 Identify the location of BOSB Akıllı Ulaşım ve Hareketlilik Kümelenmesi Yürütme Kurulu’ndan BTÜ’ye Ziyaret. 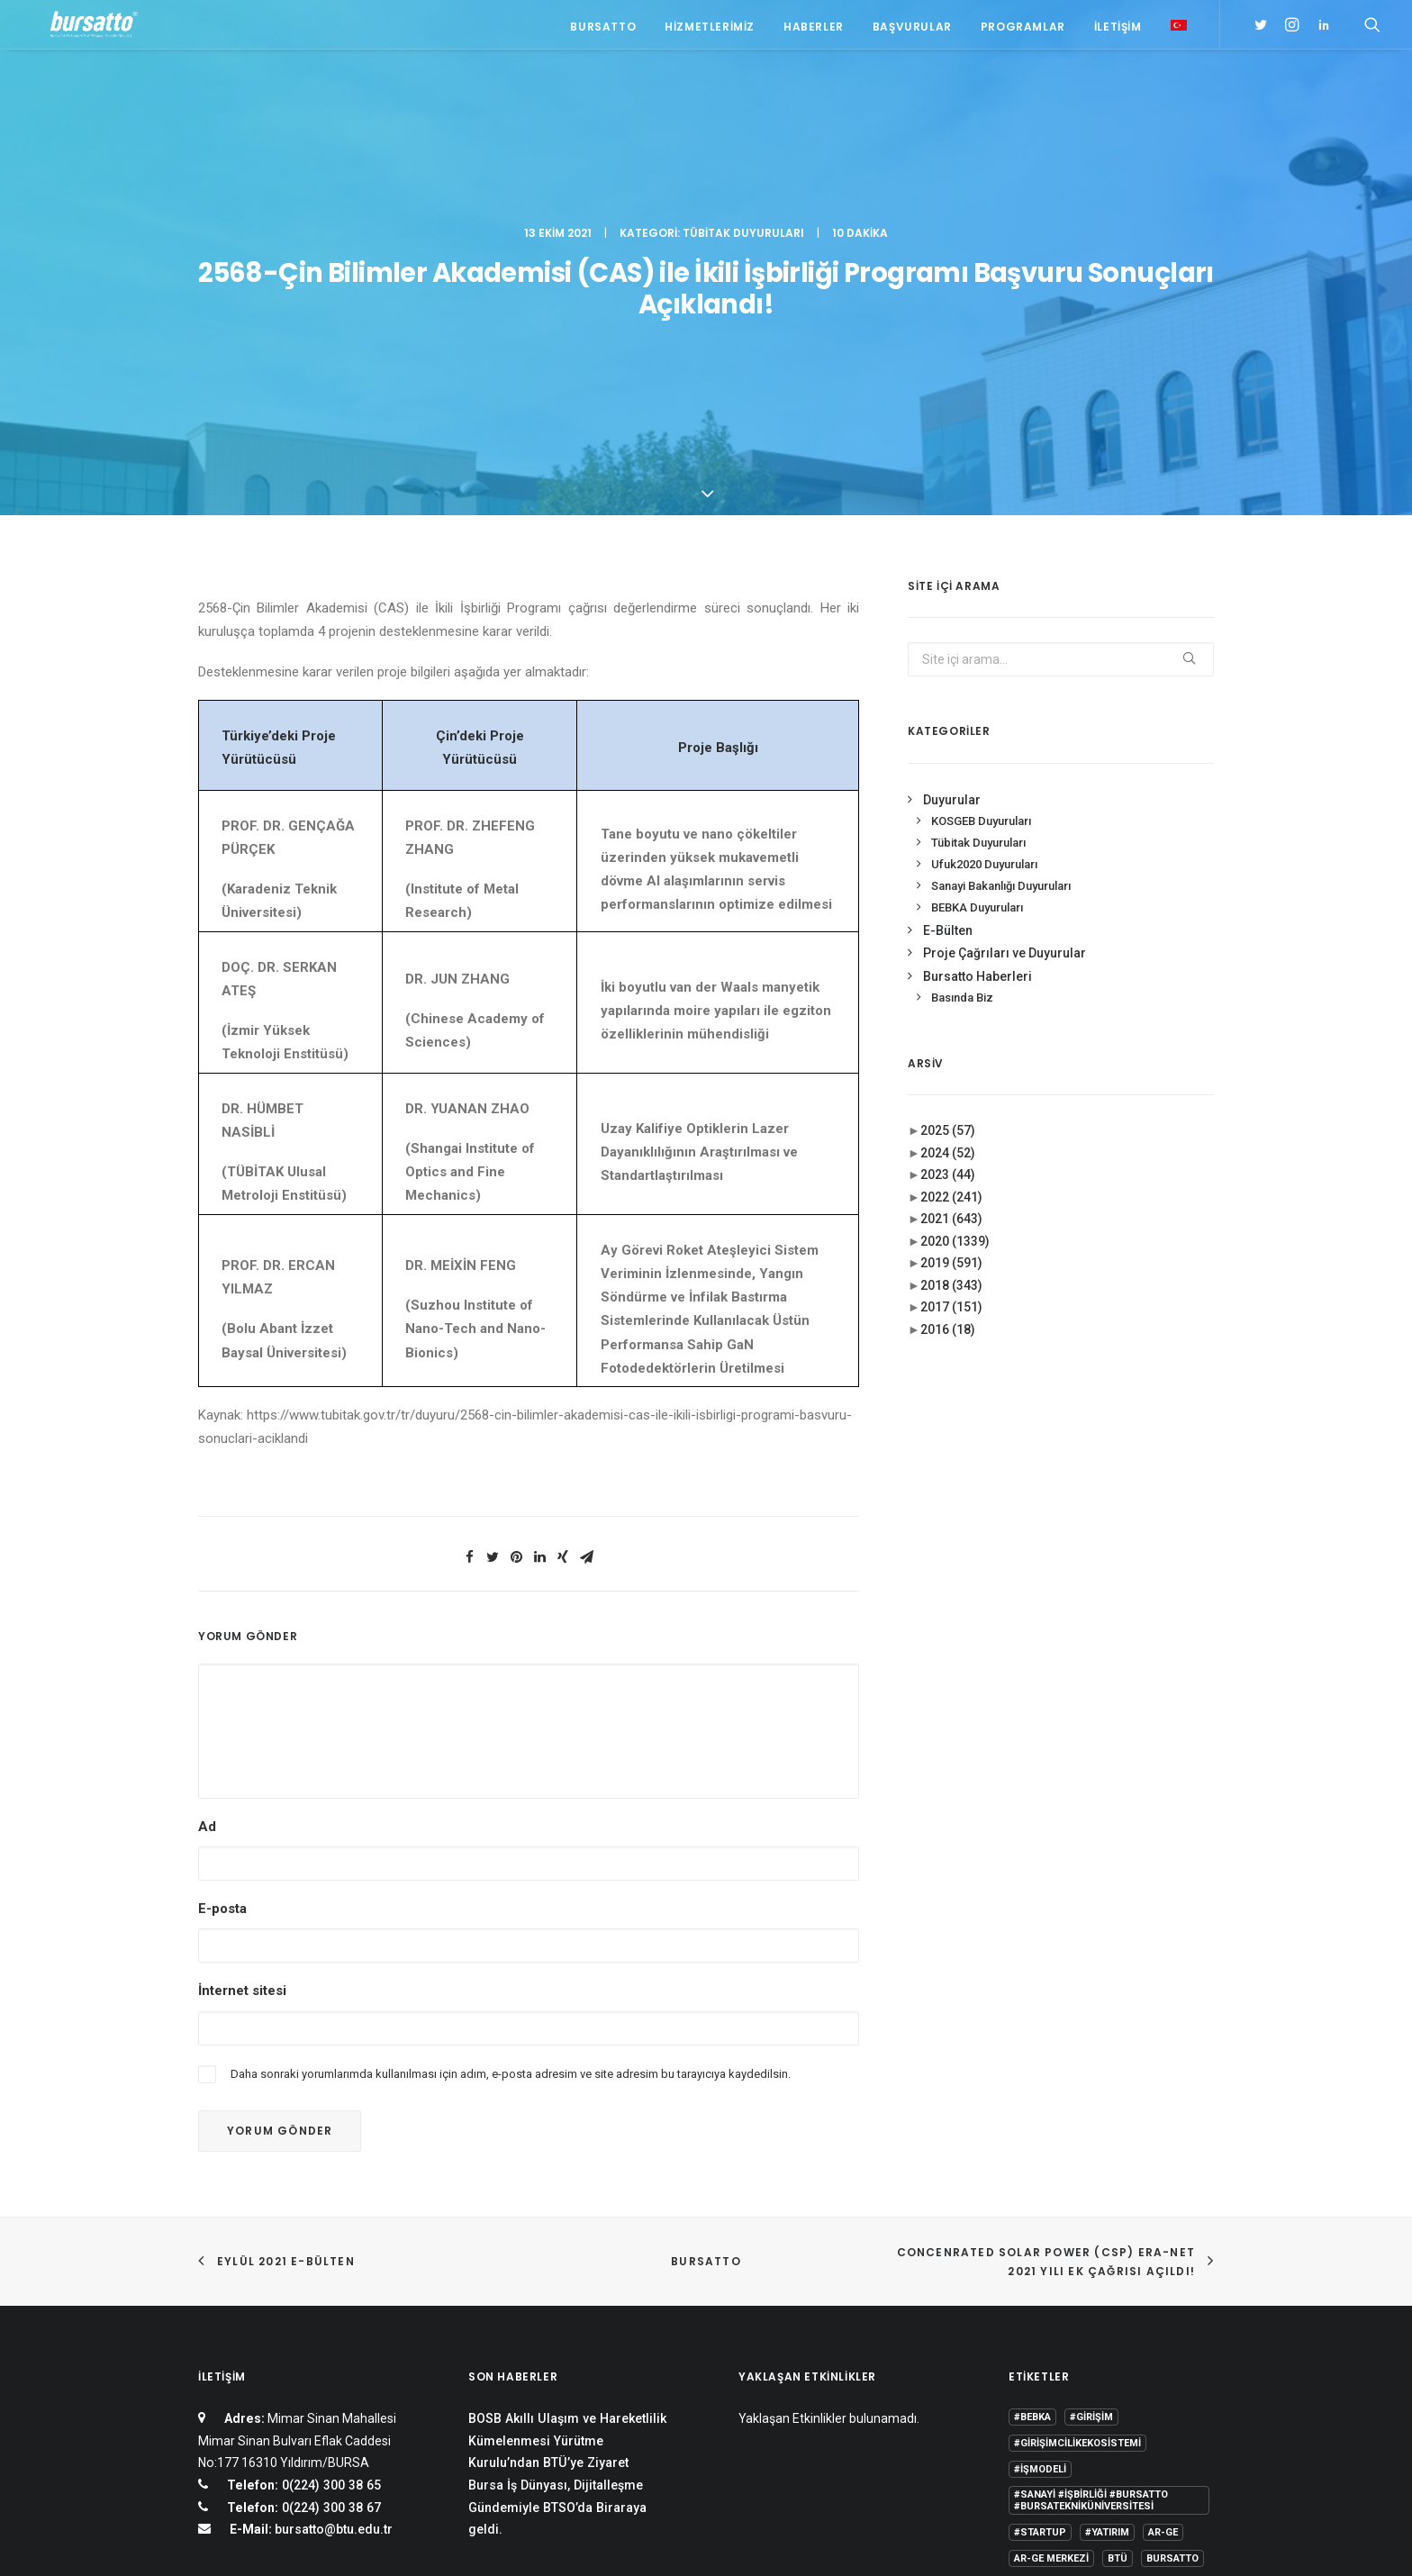
(567, 2156).